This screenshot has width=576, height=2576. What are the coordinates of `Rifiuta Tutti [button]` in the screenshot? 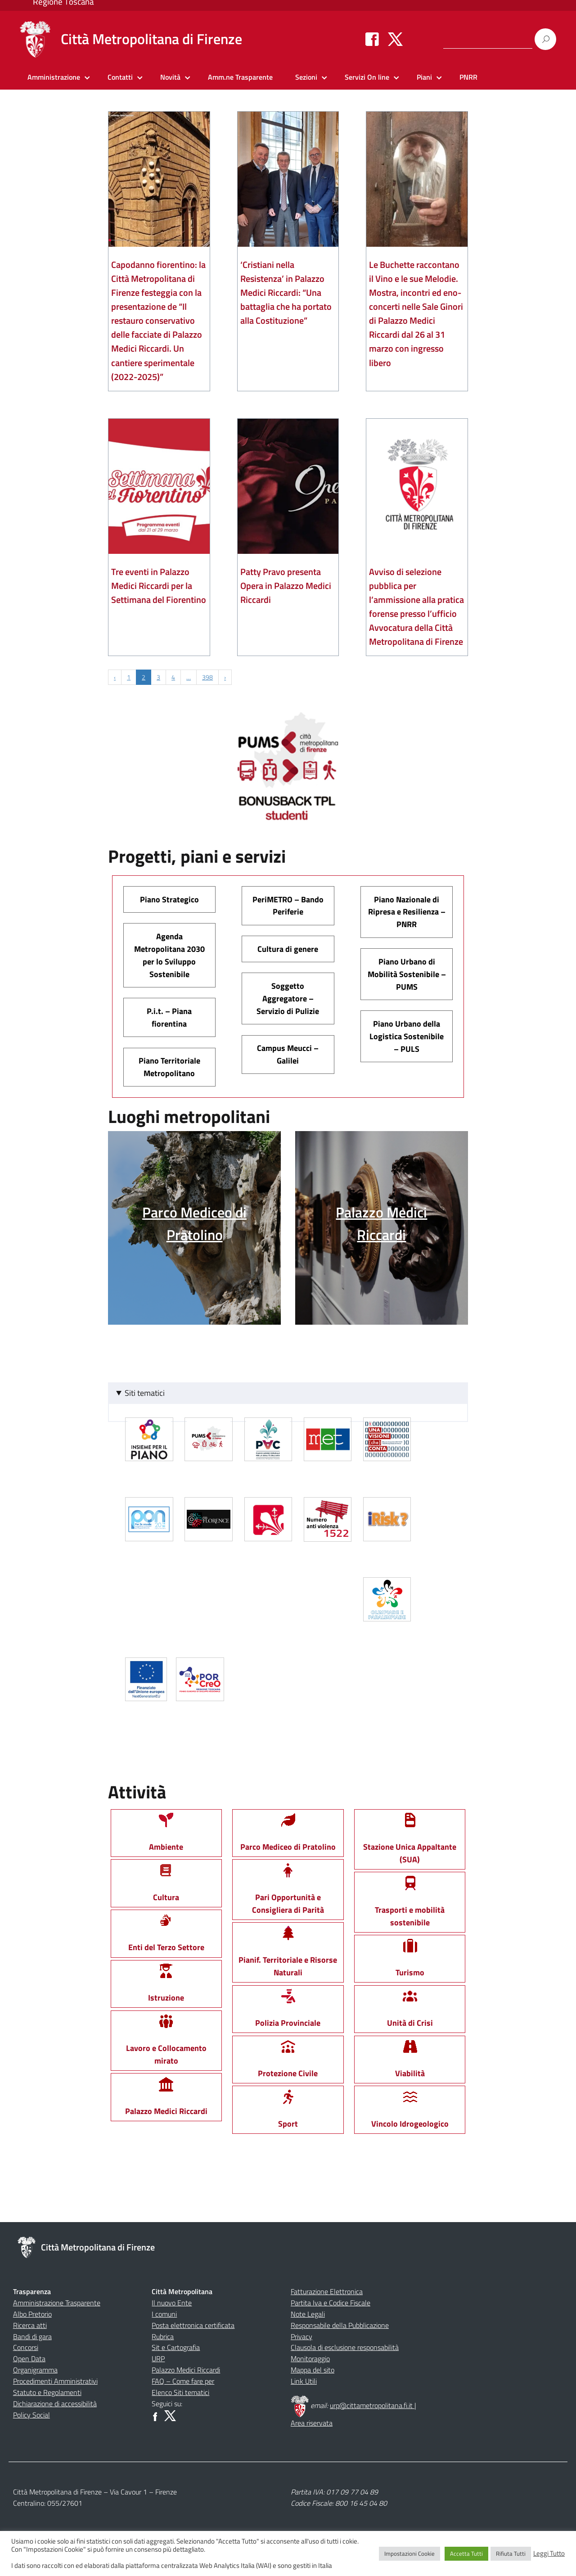 It's located at (511, 2553).